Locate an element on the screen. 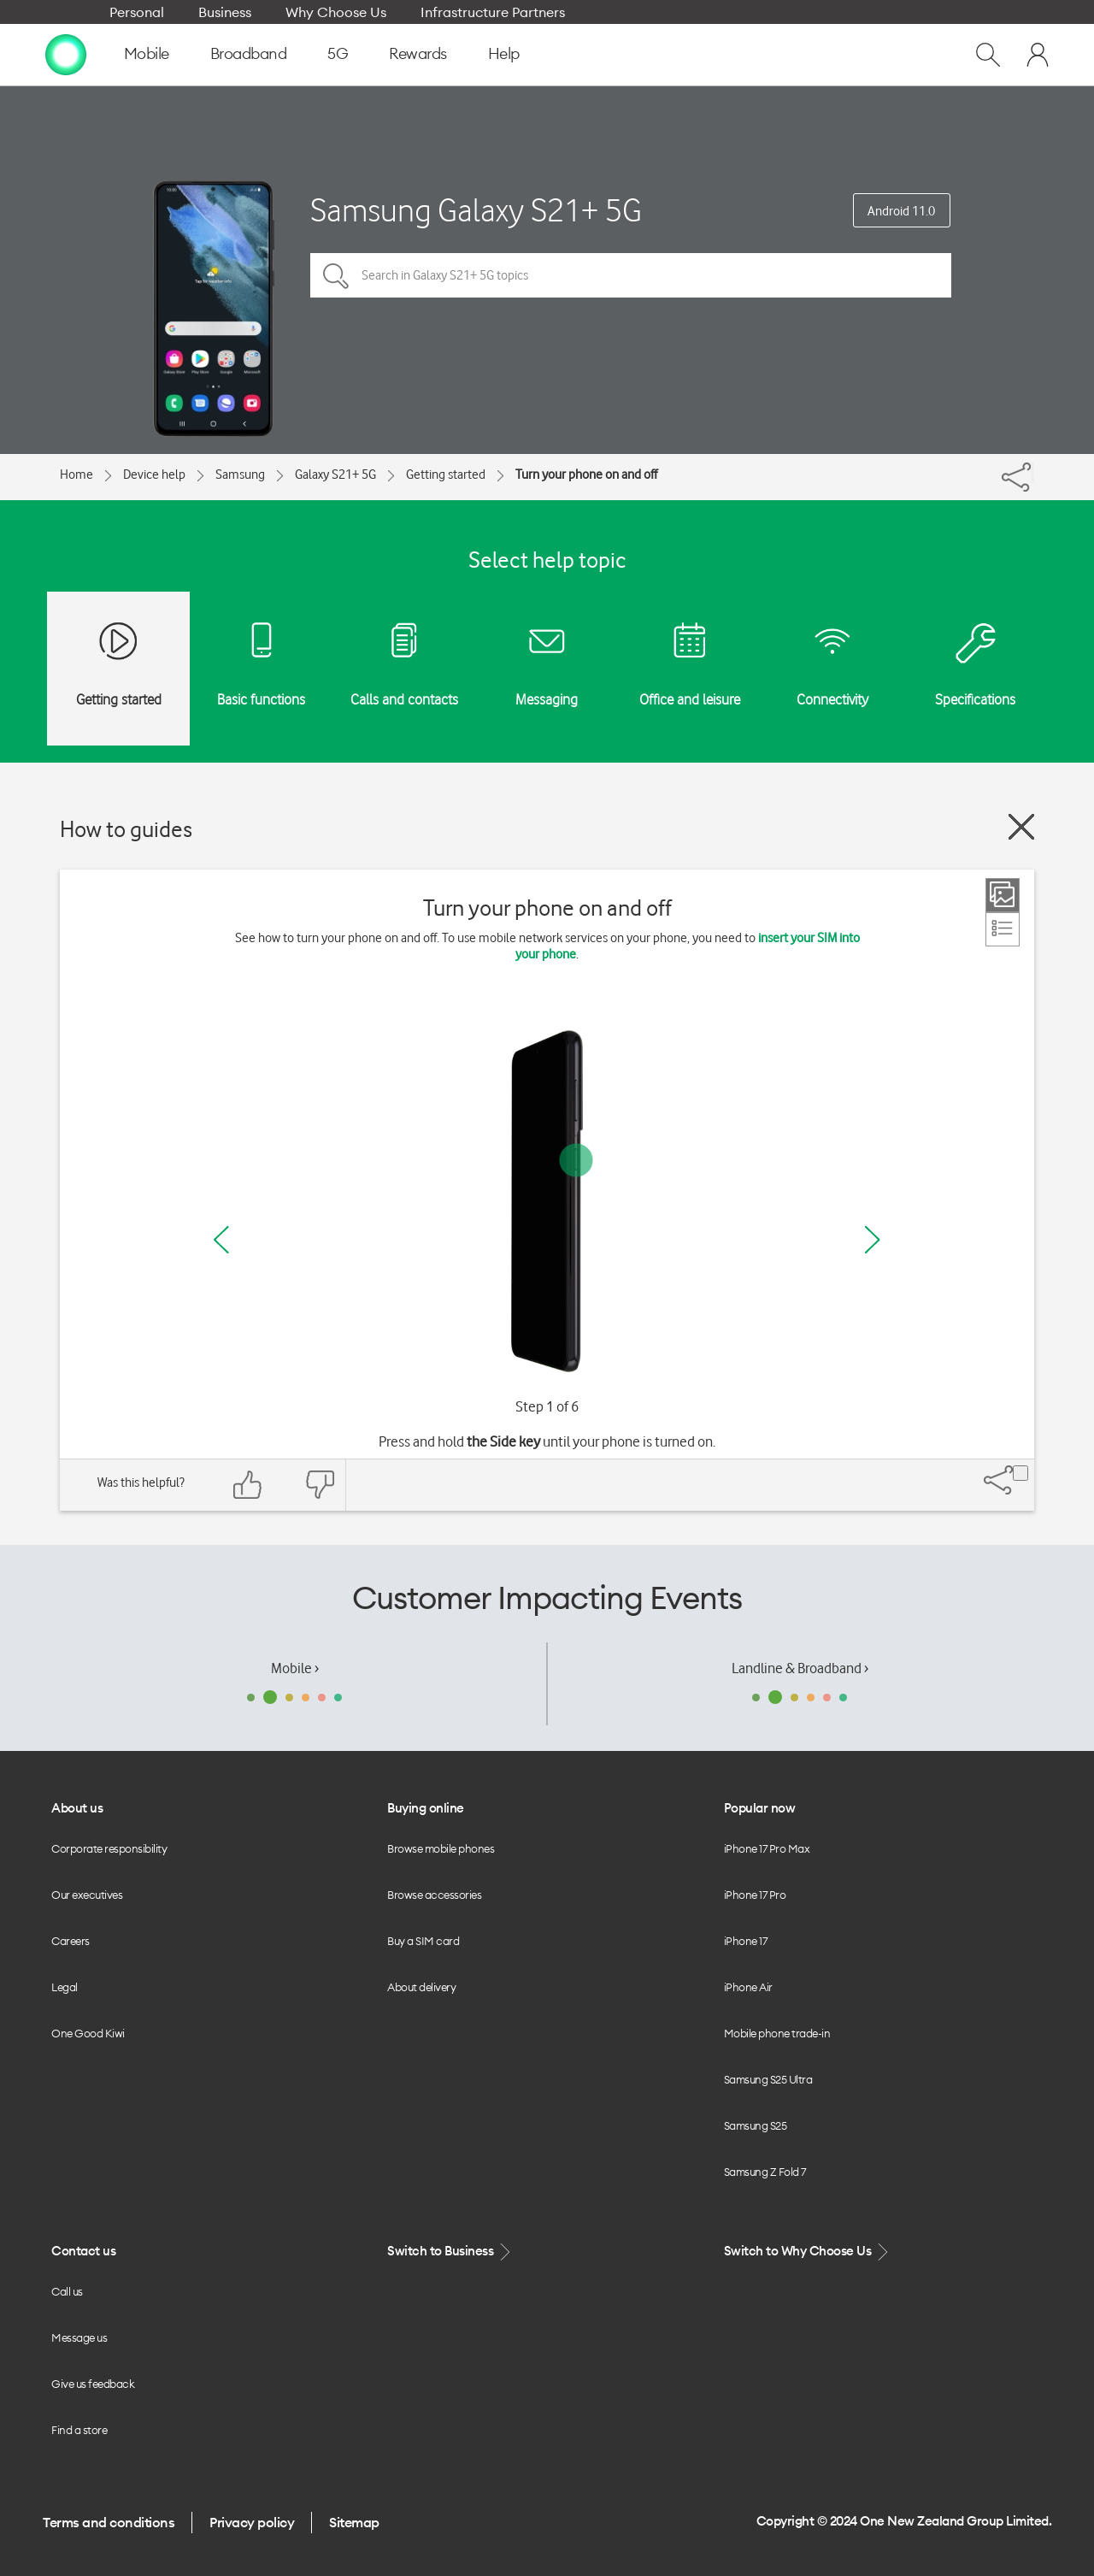 The width and height of the screenshot is (1094, 2576). Switch to Why Choose Us is located at coordinates (807, 2252).